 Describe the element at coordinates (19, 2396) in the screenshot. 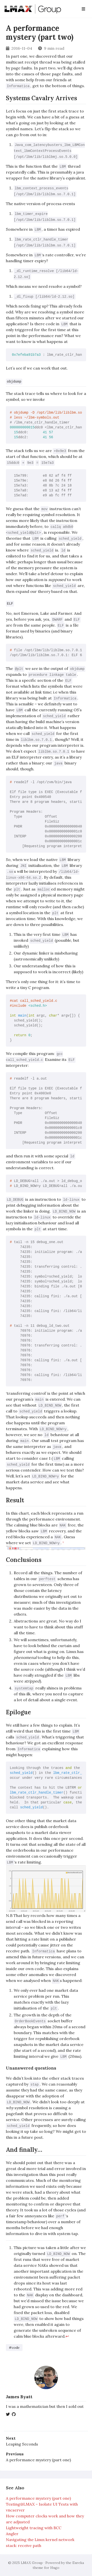

I see `James Byatt` at that location.